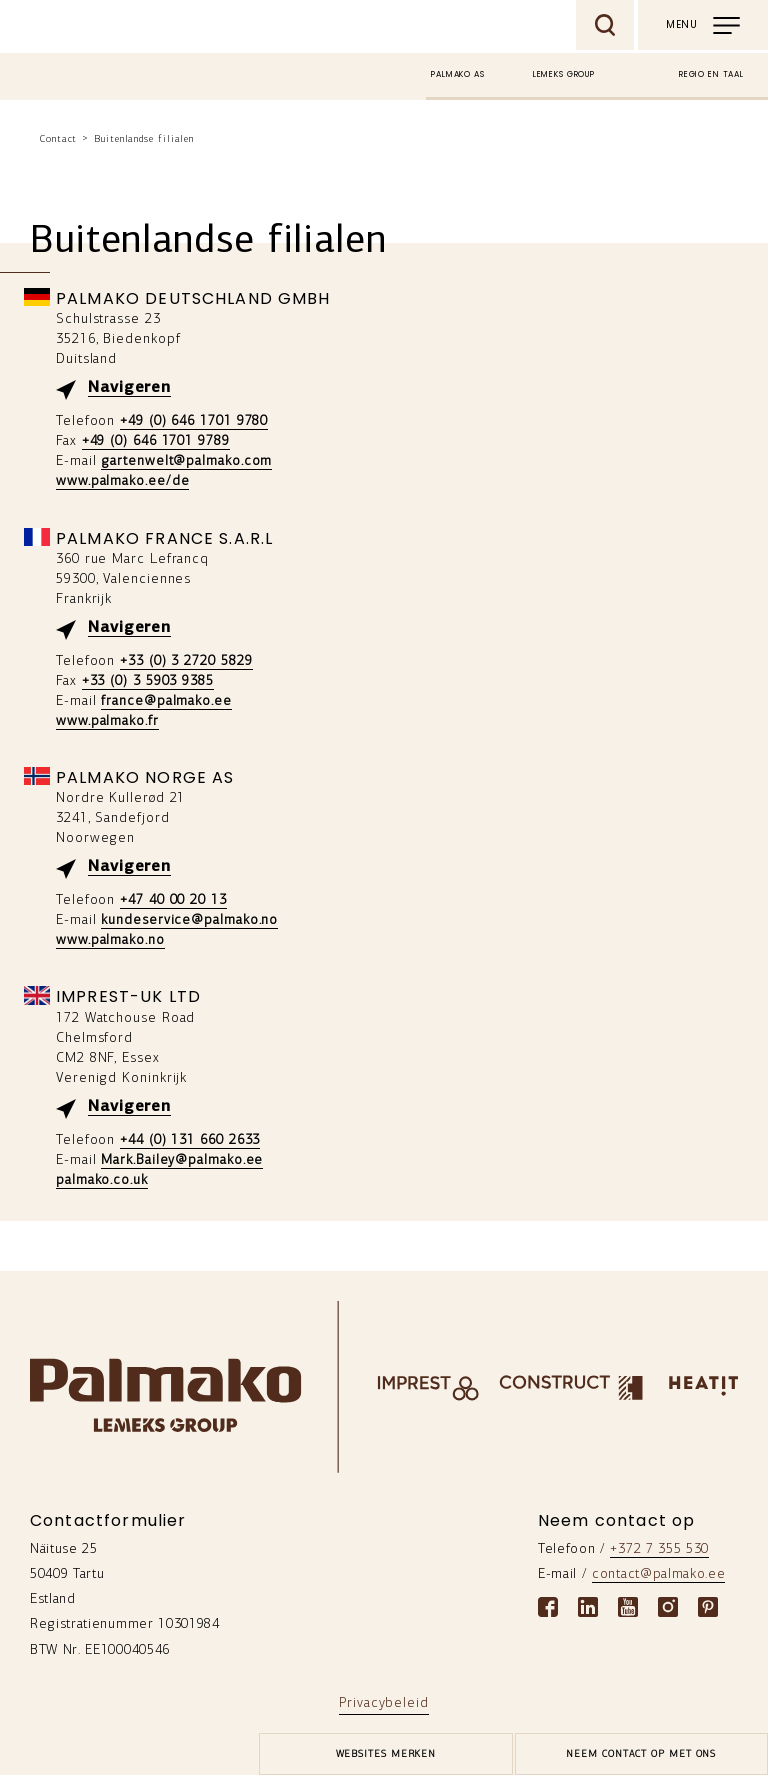 This screenshot has width=768, height=1775. Describe the element at coordinates (384, 1703) in the screenshot. I see `Privacybeleid` at that location.